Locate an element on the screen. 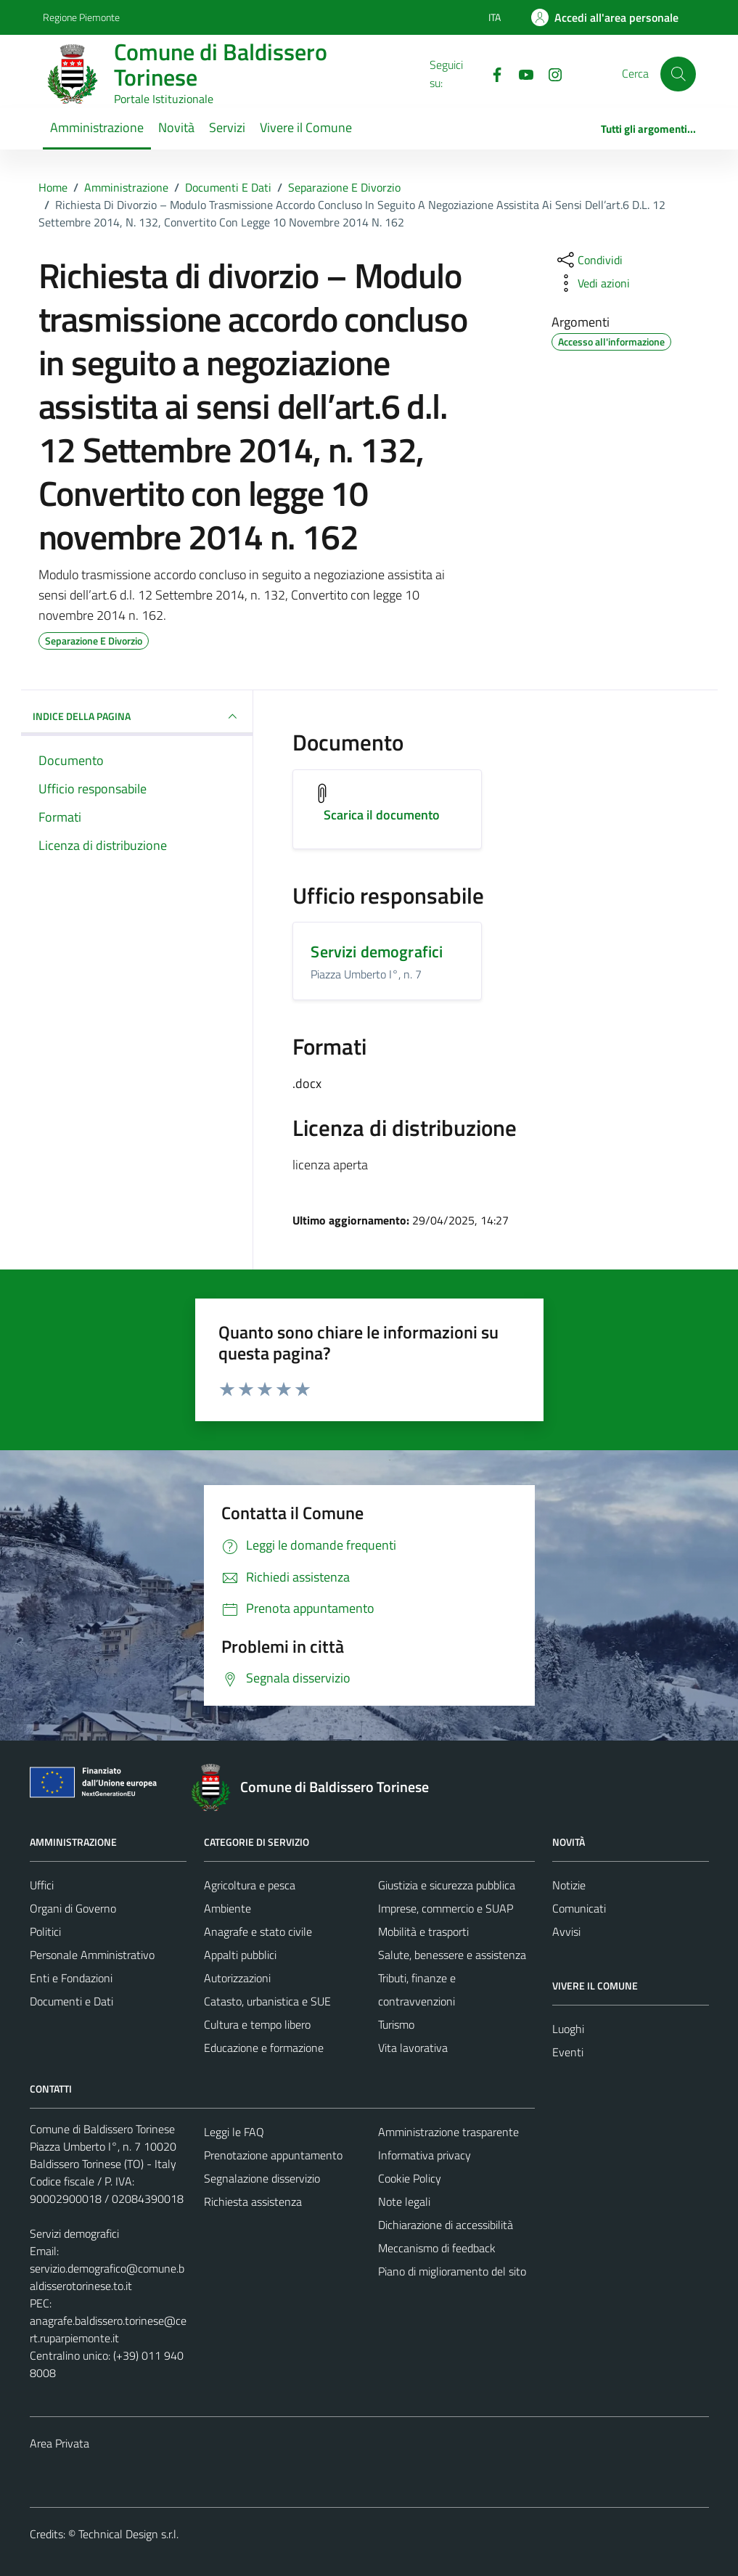  [YouTube] is located at coordinates (520, 73).